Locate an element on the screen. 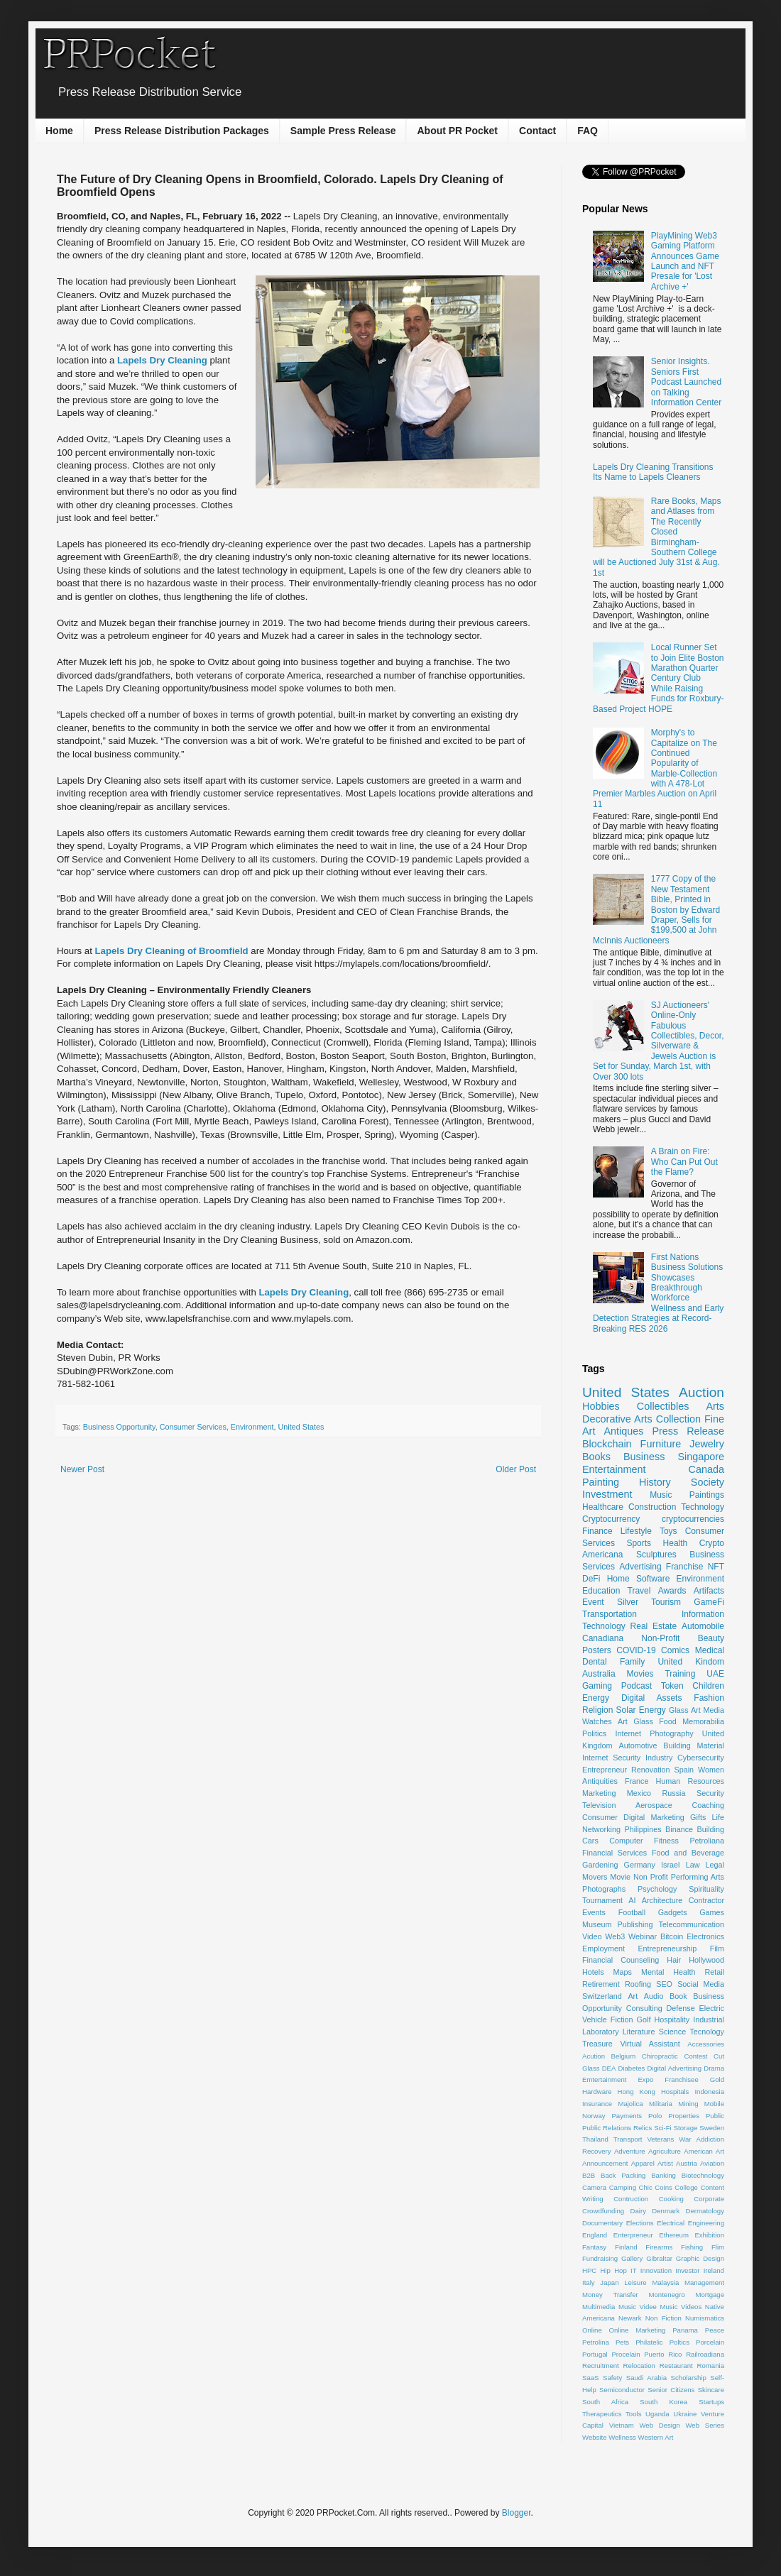 The height and width of the screenshot is (2576, 781). Banking is located at coordinates (663, 2175).